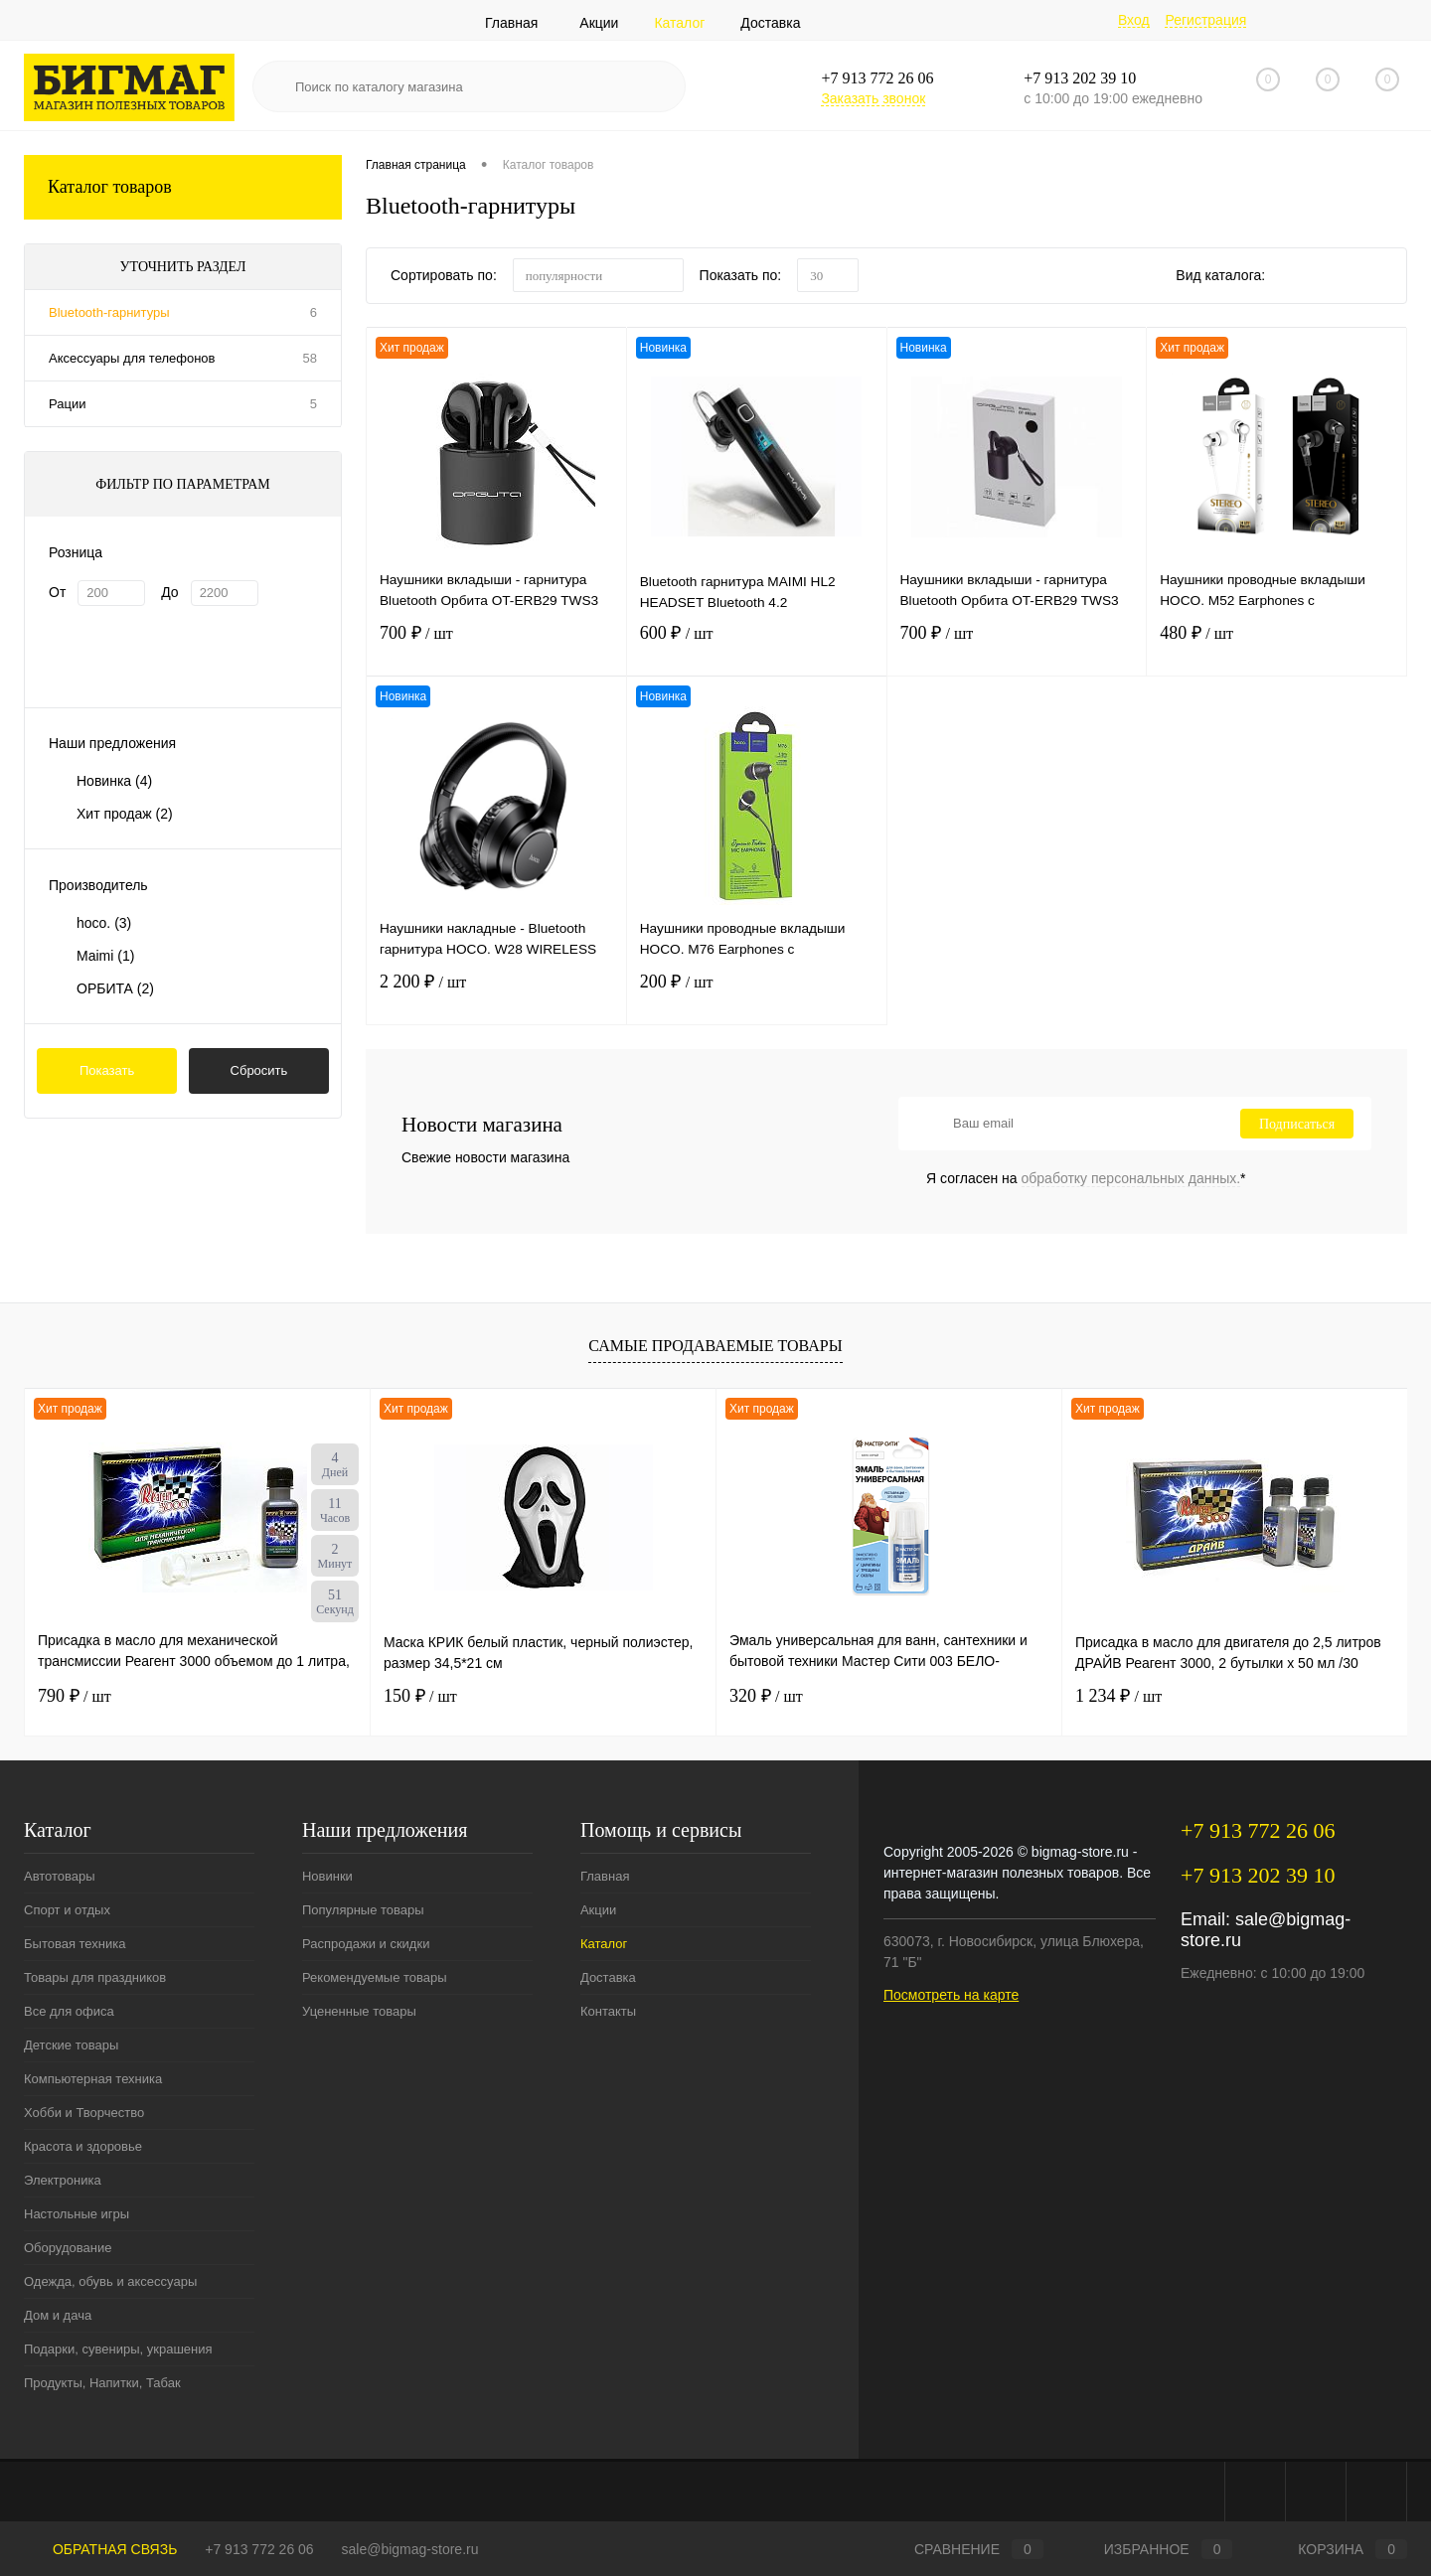 The height and width of the screenshot is (2576, 1431). Describe the element at coordinates (57, 2315) in the screenshot. I see `Дом и дача` at that location.